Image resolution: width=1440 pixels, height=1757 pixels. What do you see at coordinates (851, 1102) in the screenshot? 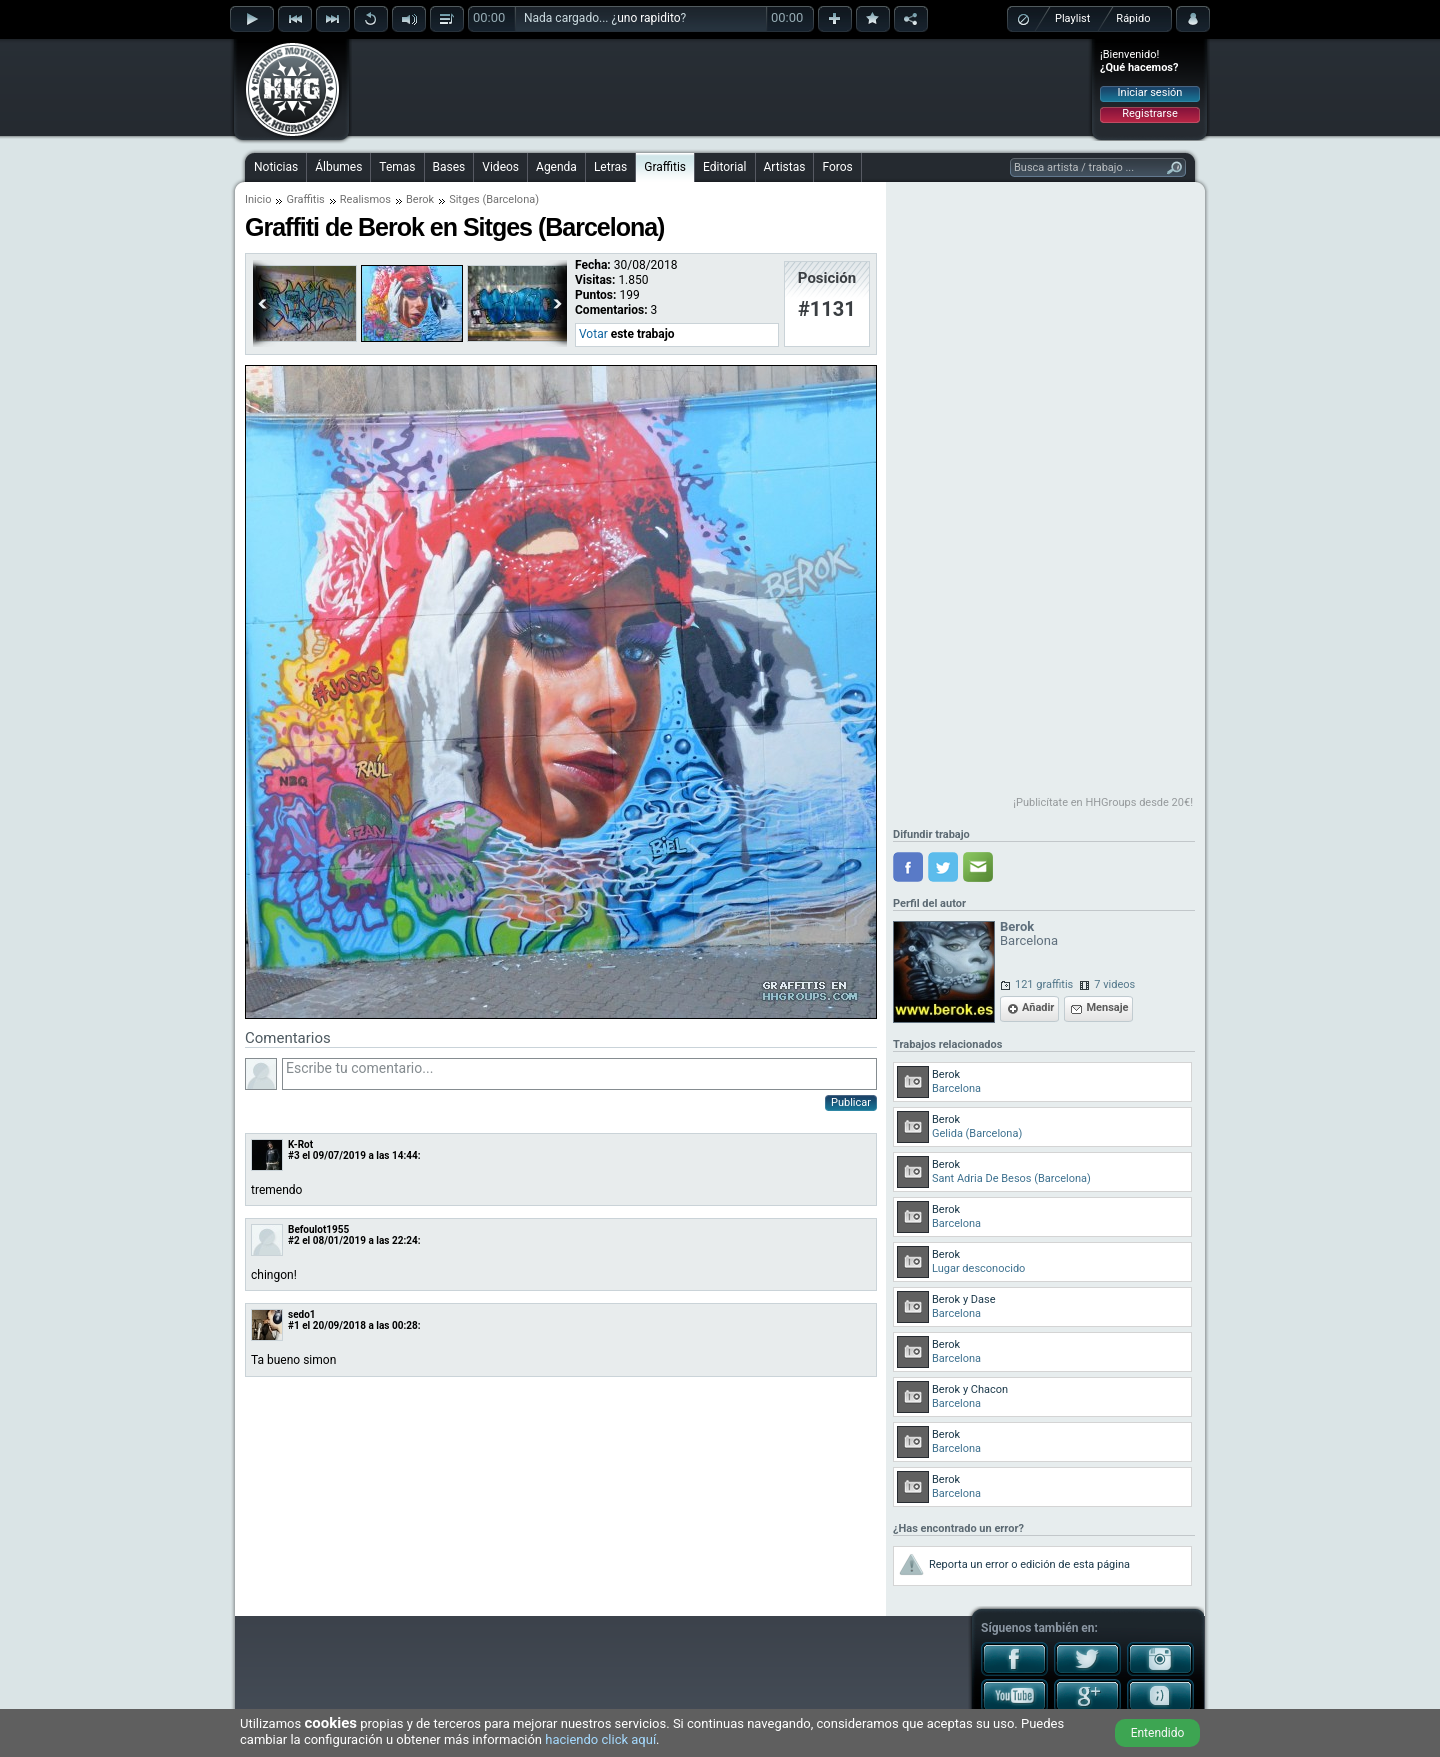
I see `Publicar` at bounding box center [851, 1102].